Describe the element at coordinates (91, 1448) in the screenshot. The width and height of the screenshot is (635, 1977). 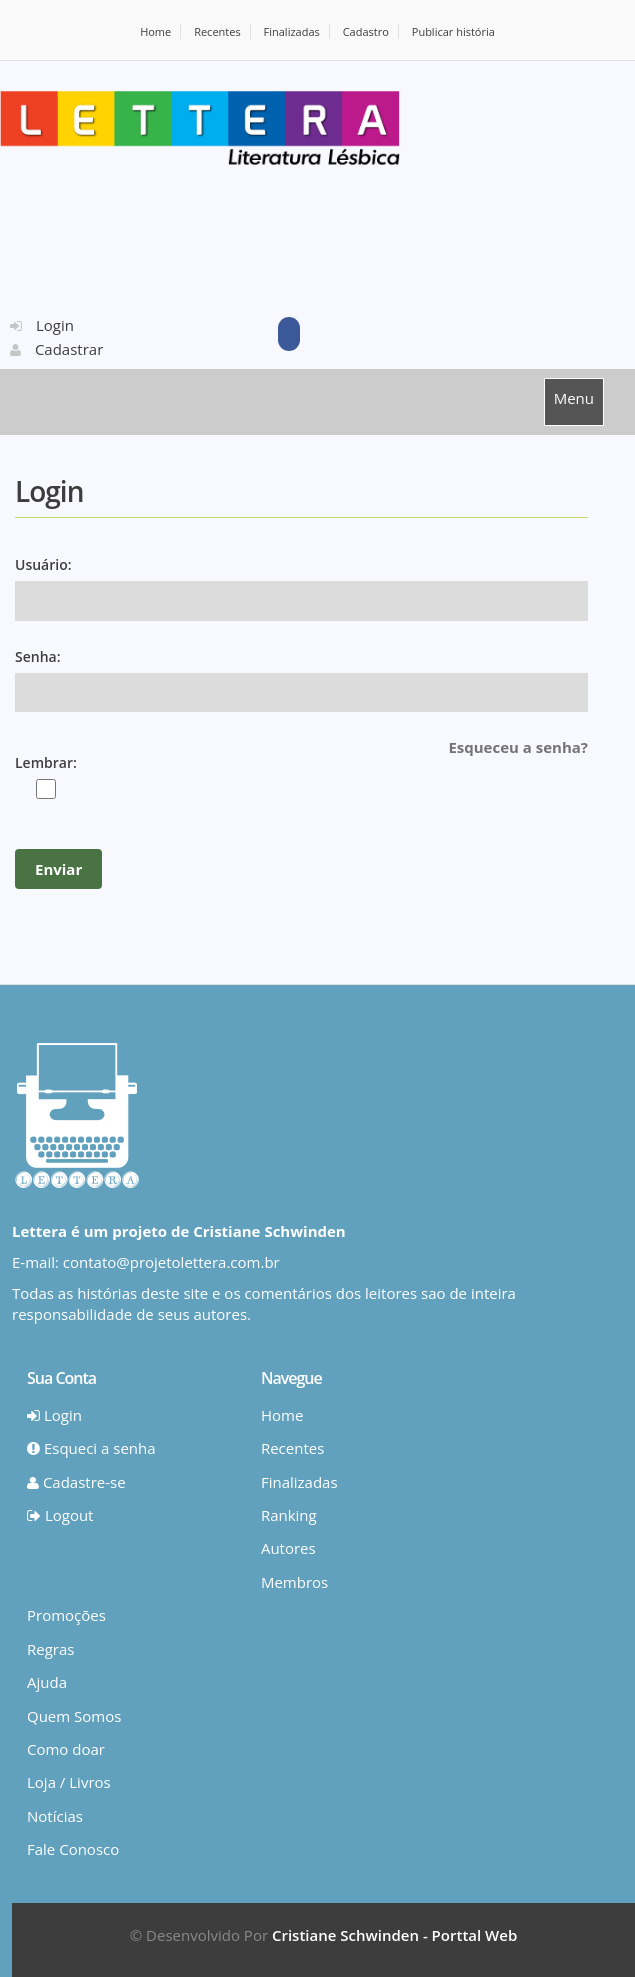
I see `Esqueci a senha` at that location.